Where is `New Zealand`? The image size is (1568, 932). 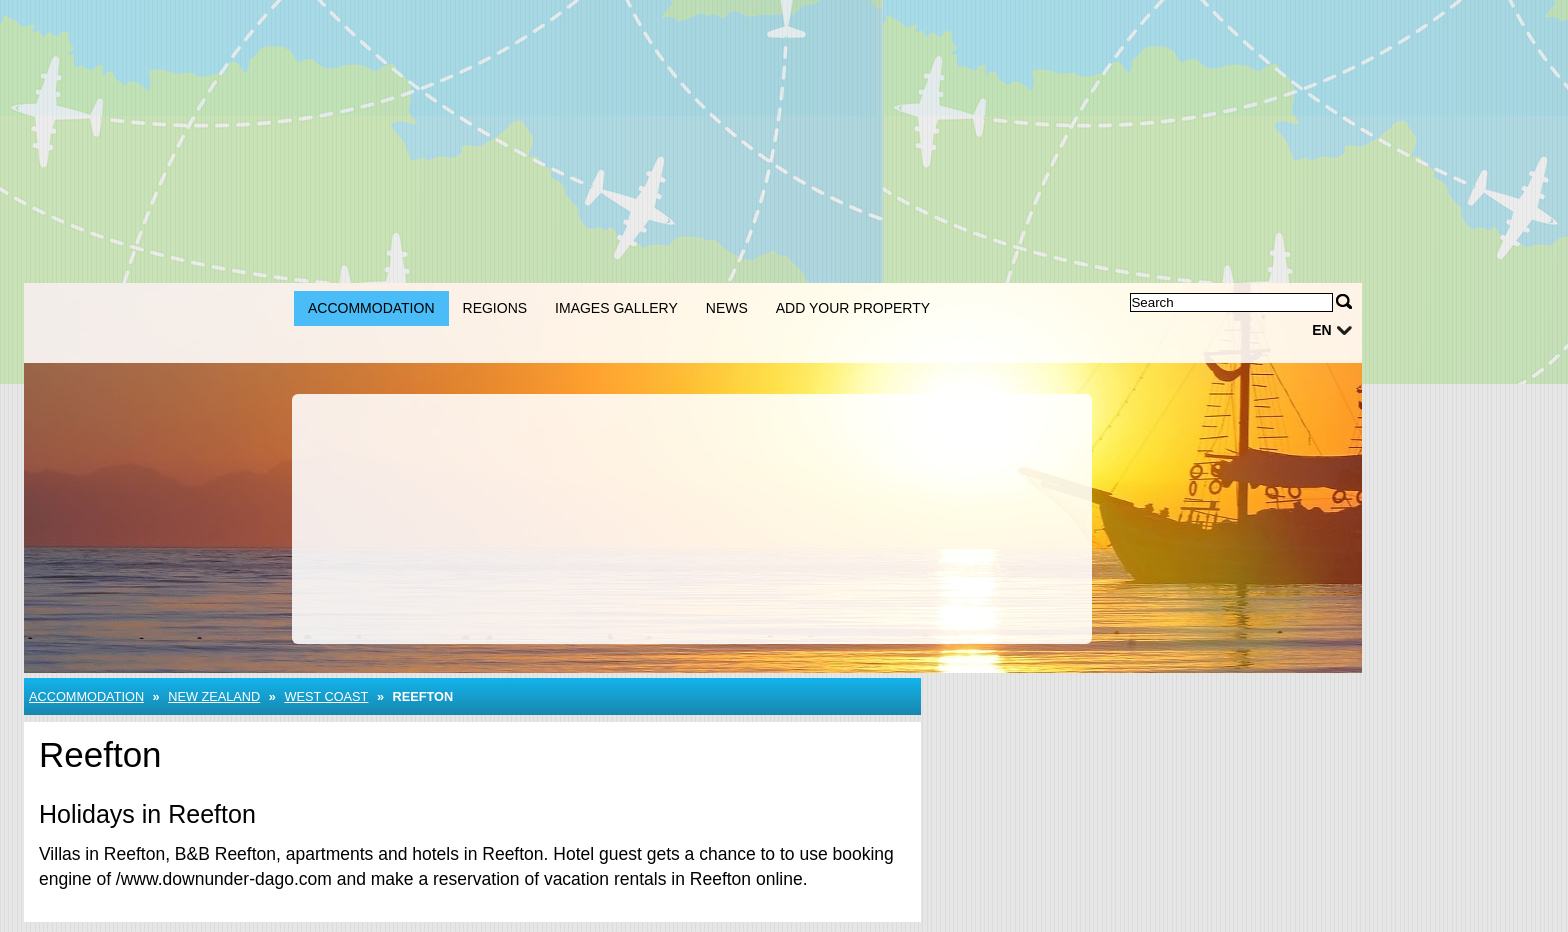 New Zealand is located at coordinates (214, 696).